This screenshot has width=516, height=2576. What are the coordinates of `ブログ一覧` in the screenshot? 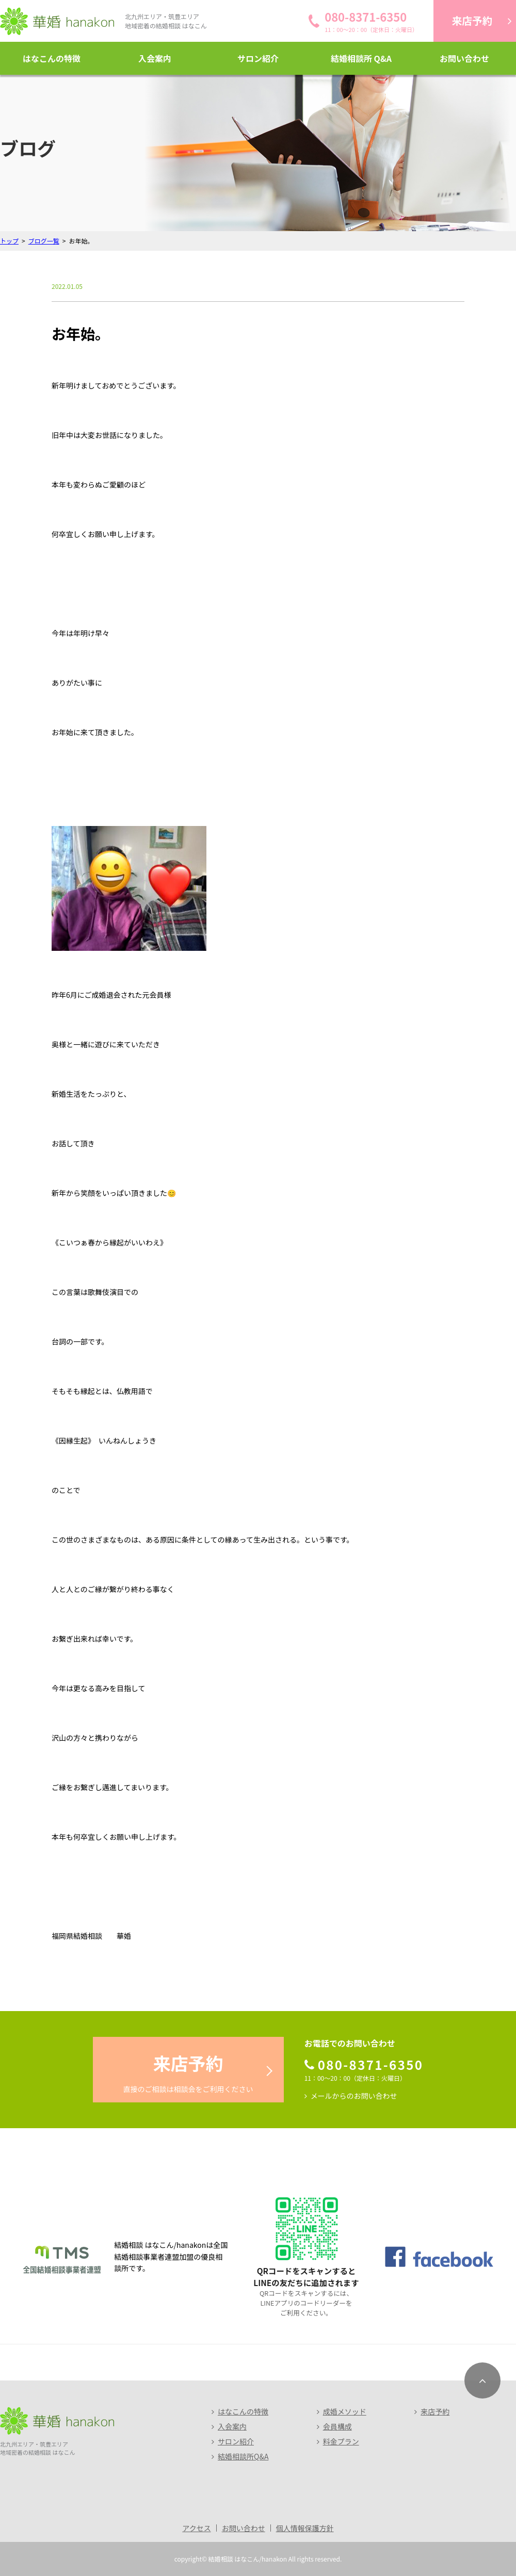 It's located at (43, 240).